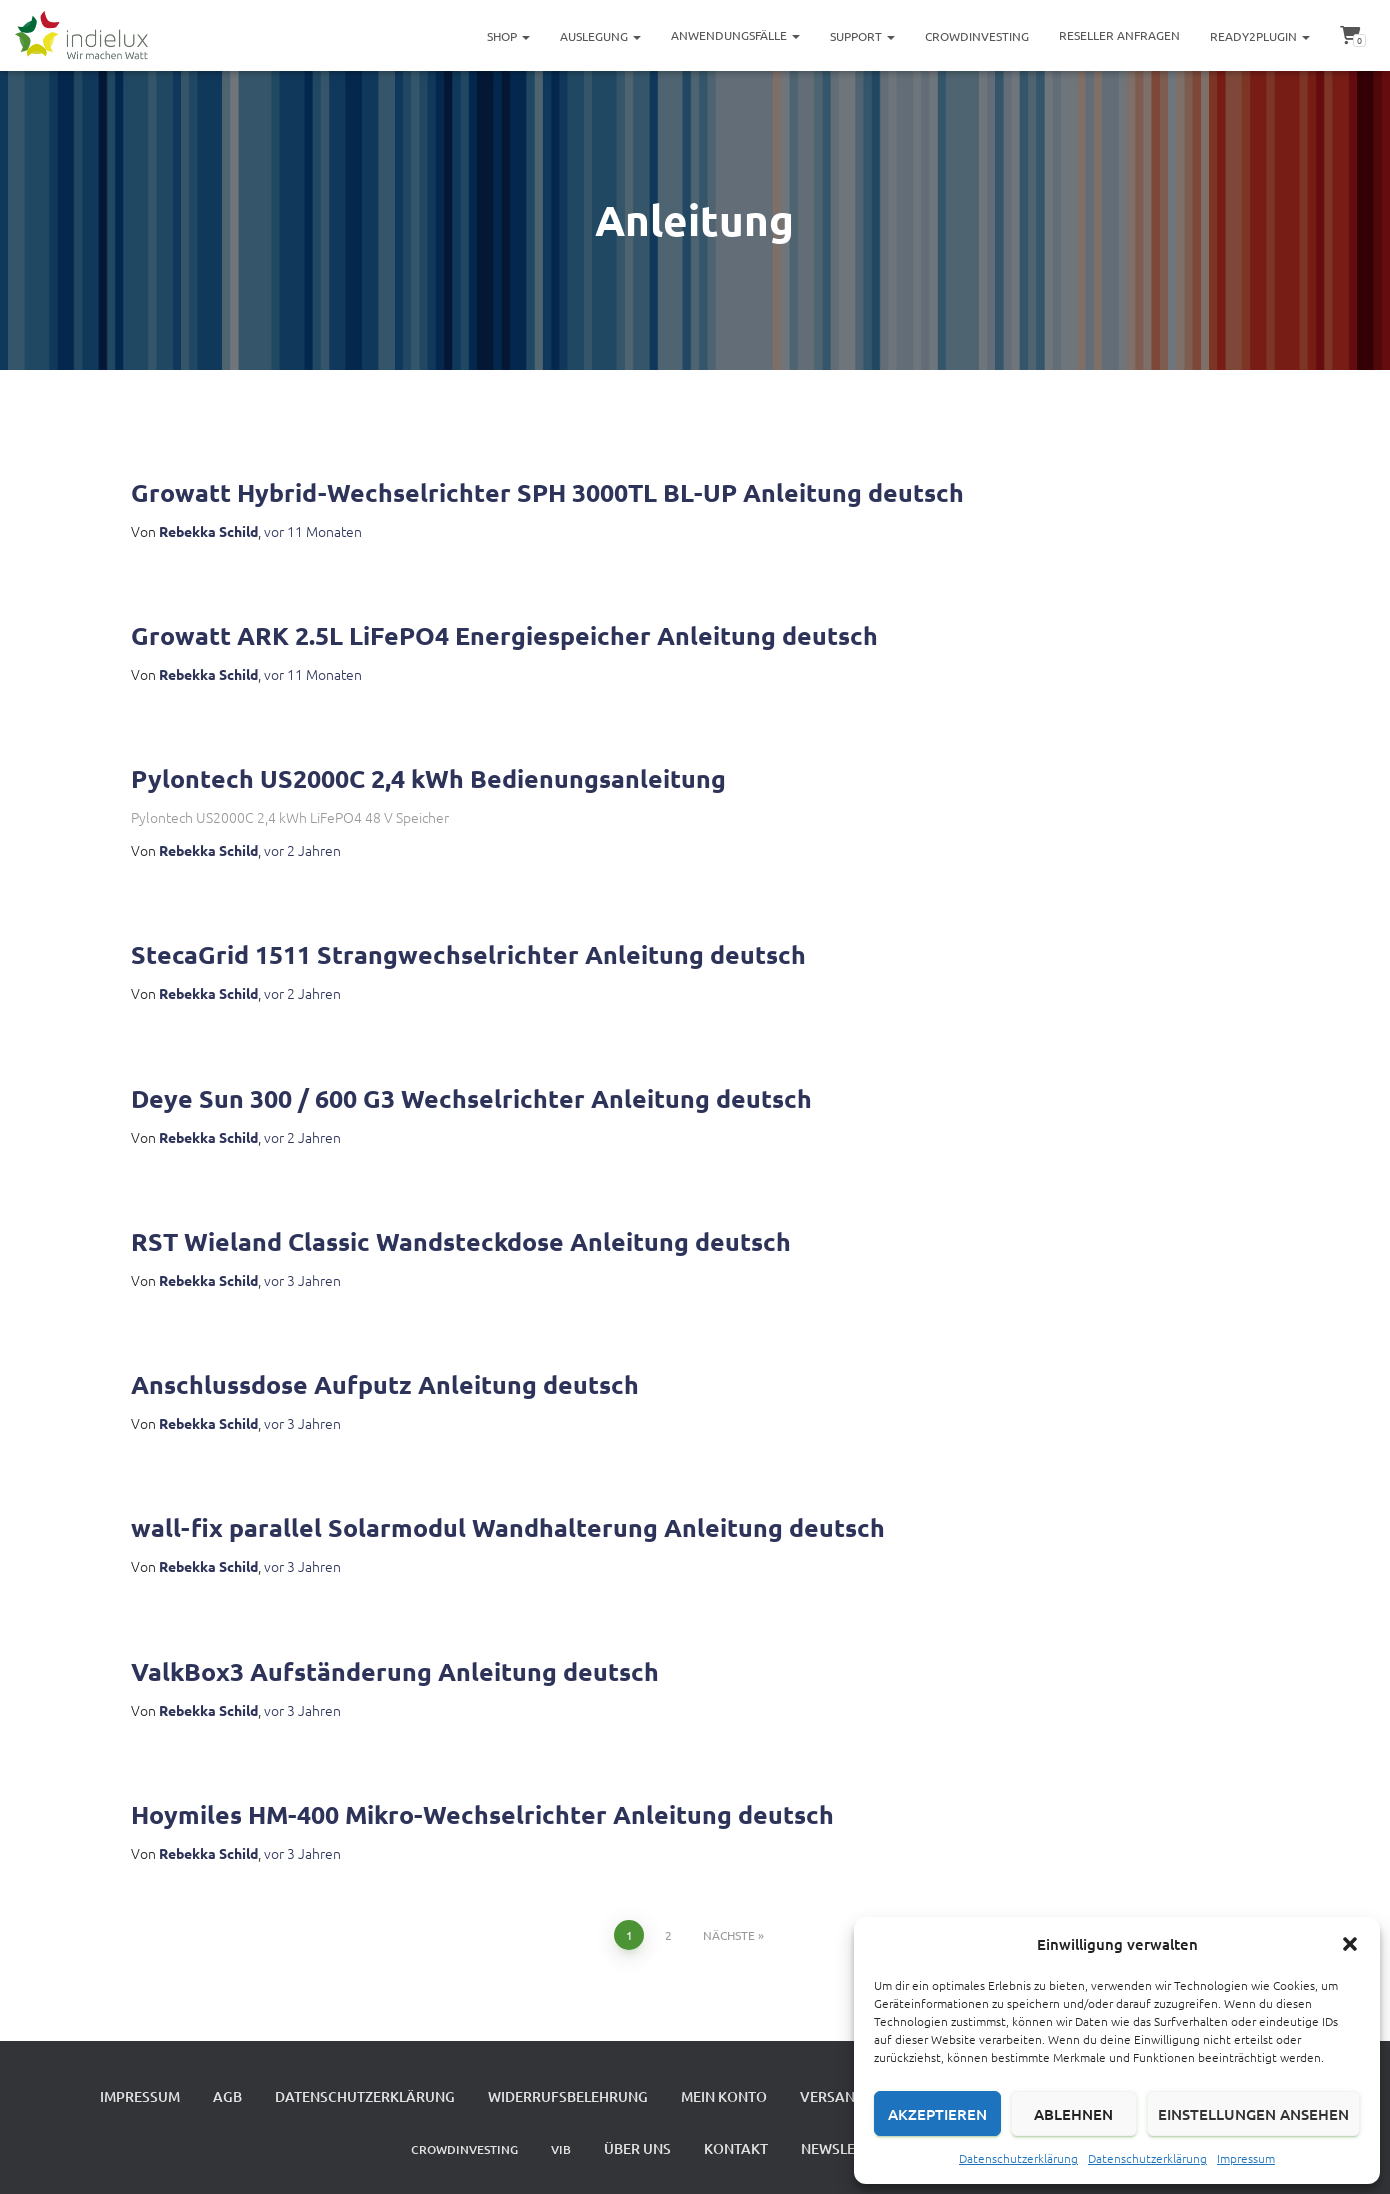 This screenshot has width=1390, height=2194. What do you see at coordinates (471, 1098) in the screenshot?
I see `Deye Sun 300 / 600 G3 Wechselrichter Anleitung deutsch` at bounding box center [471, 1098].